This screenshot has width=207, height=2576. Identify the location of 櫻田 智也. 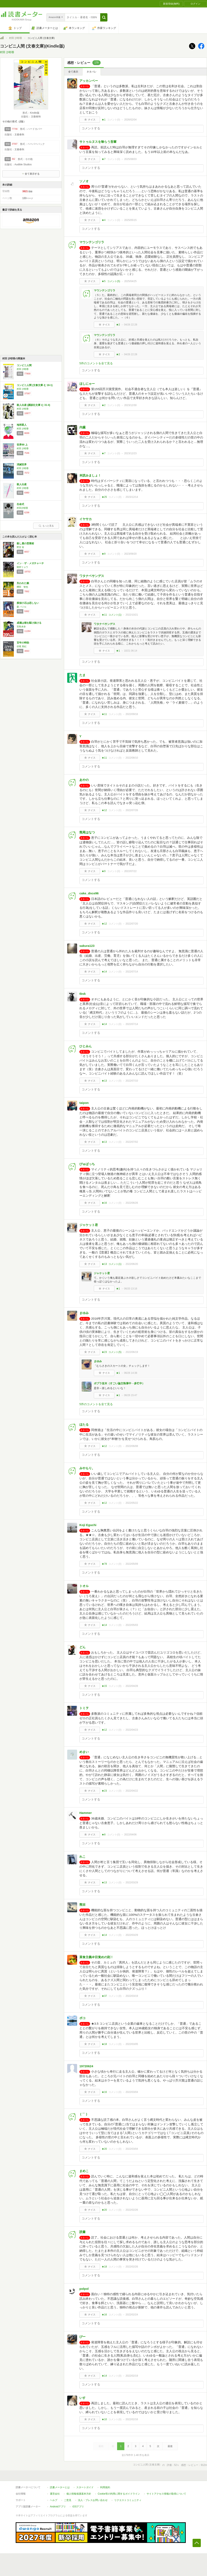
(22, 587).